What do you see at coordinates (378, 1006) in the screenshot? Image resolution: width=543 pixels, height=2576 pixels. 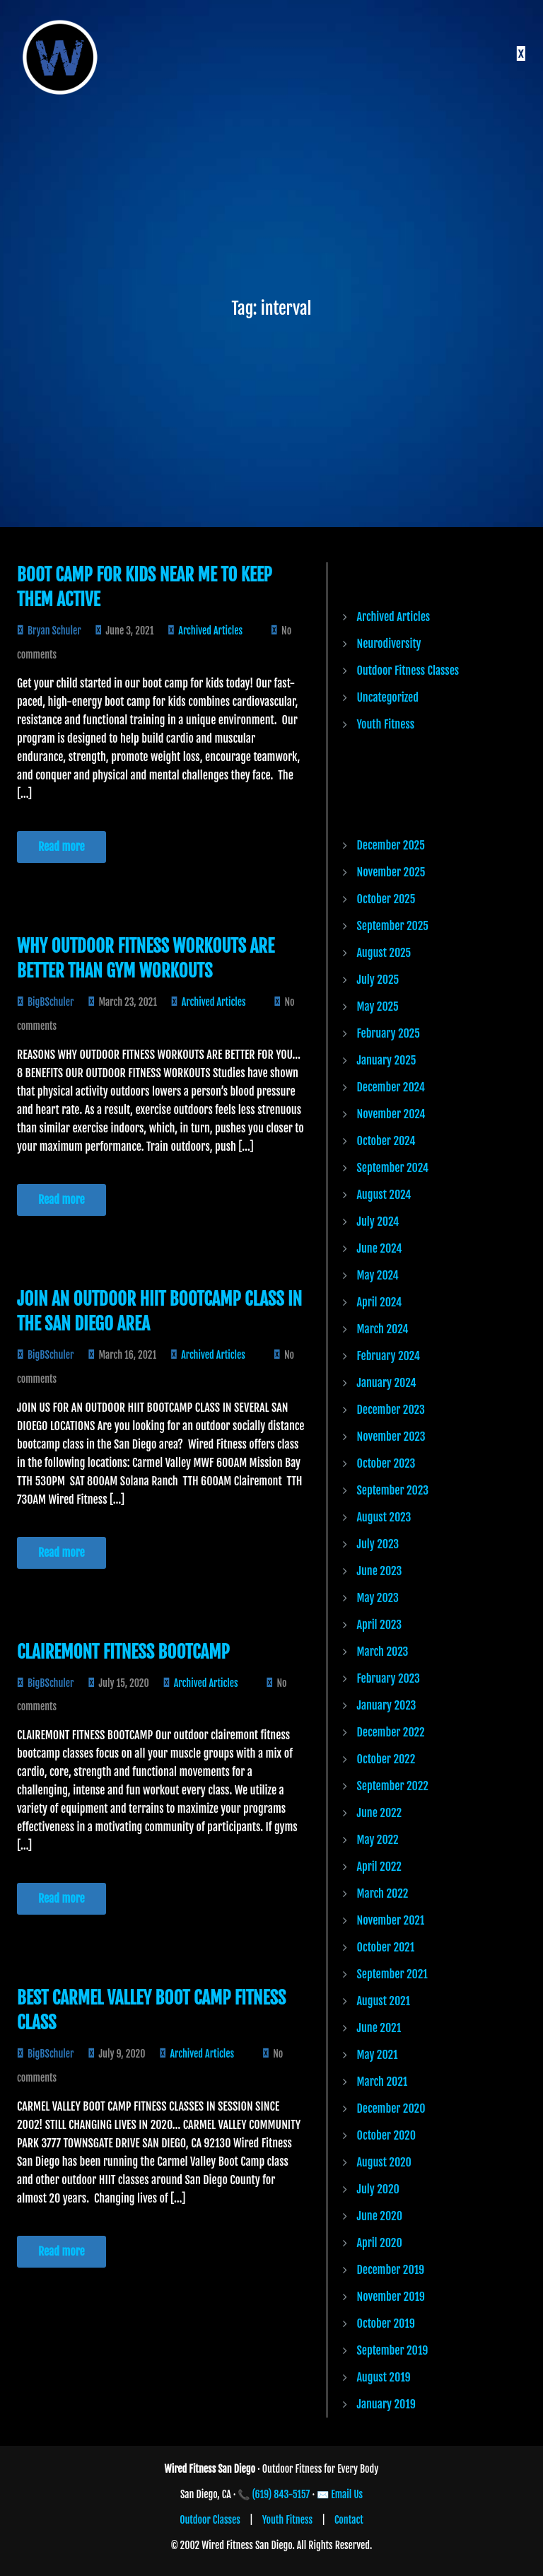 I see `May 2025` at bounding box center [378, 1006].